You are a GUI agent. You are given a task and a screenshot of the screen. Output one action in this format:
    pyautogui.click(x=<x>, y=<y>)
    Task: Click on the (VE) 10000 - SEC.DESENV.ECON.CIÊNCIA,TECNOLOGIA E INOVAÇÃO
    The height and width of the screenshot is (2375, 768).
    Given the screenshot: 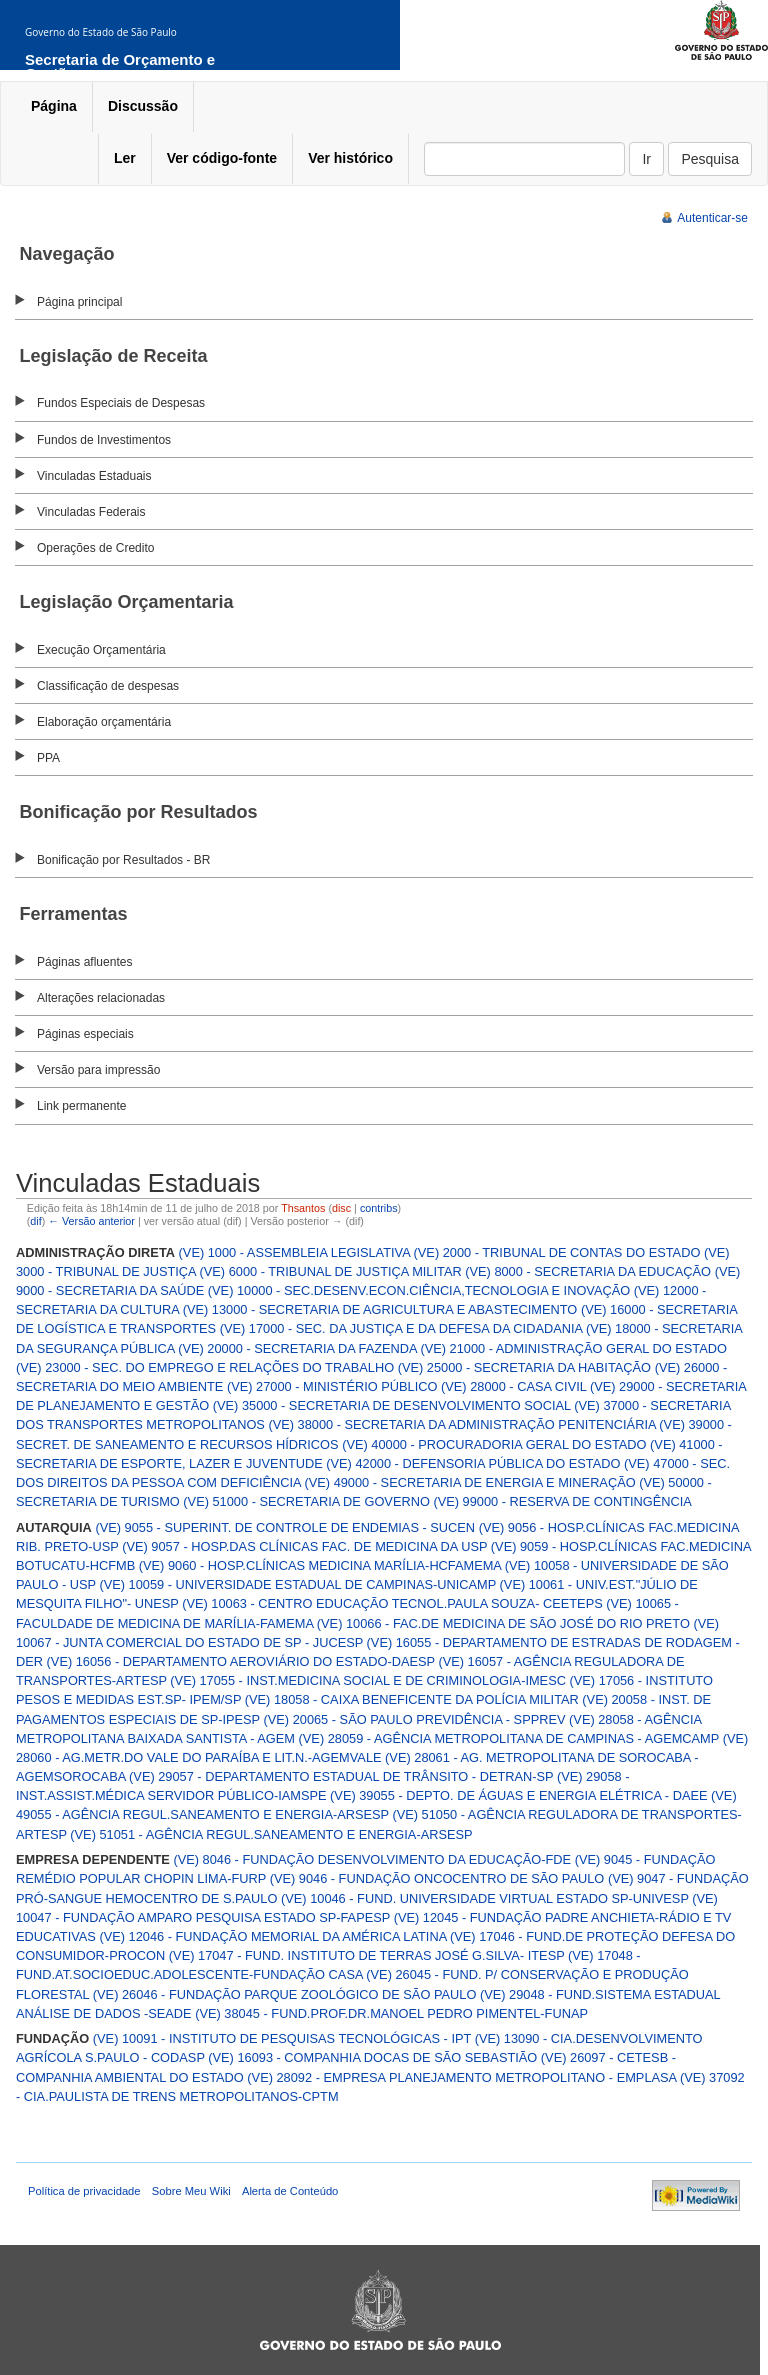 What is the action you would take?
    pyautogui.click(x=419, y=1290)
    